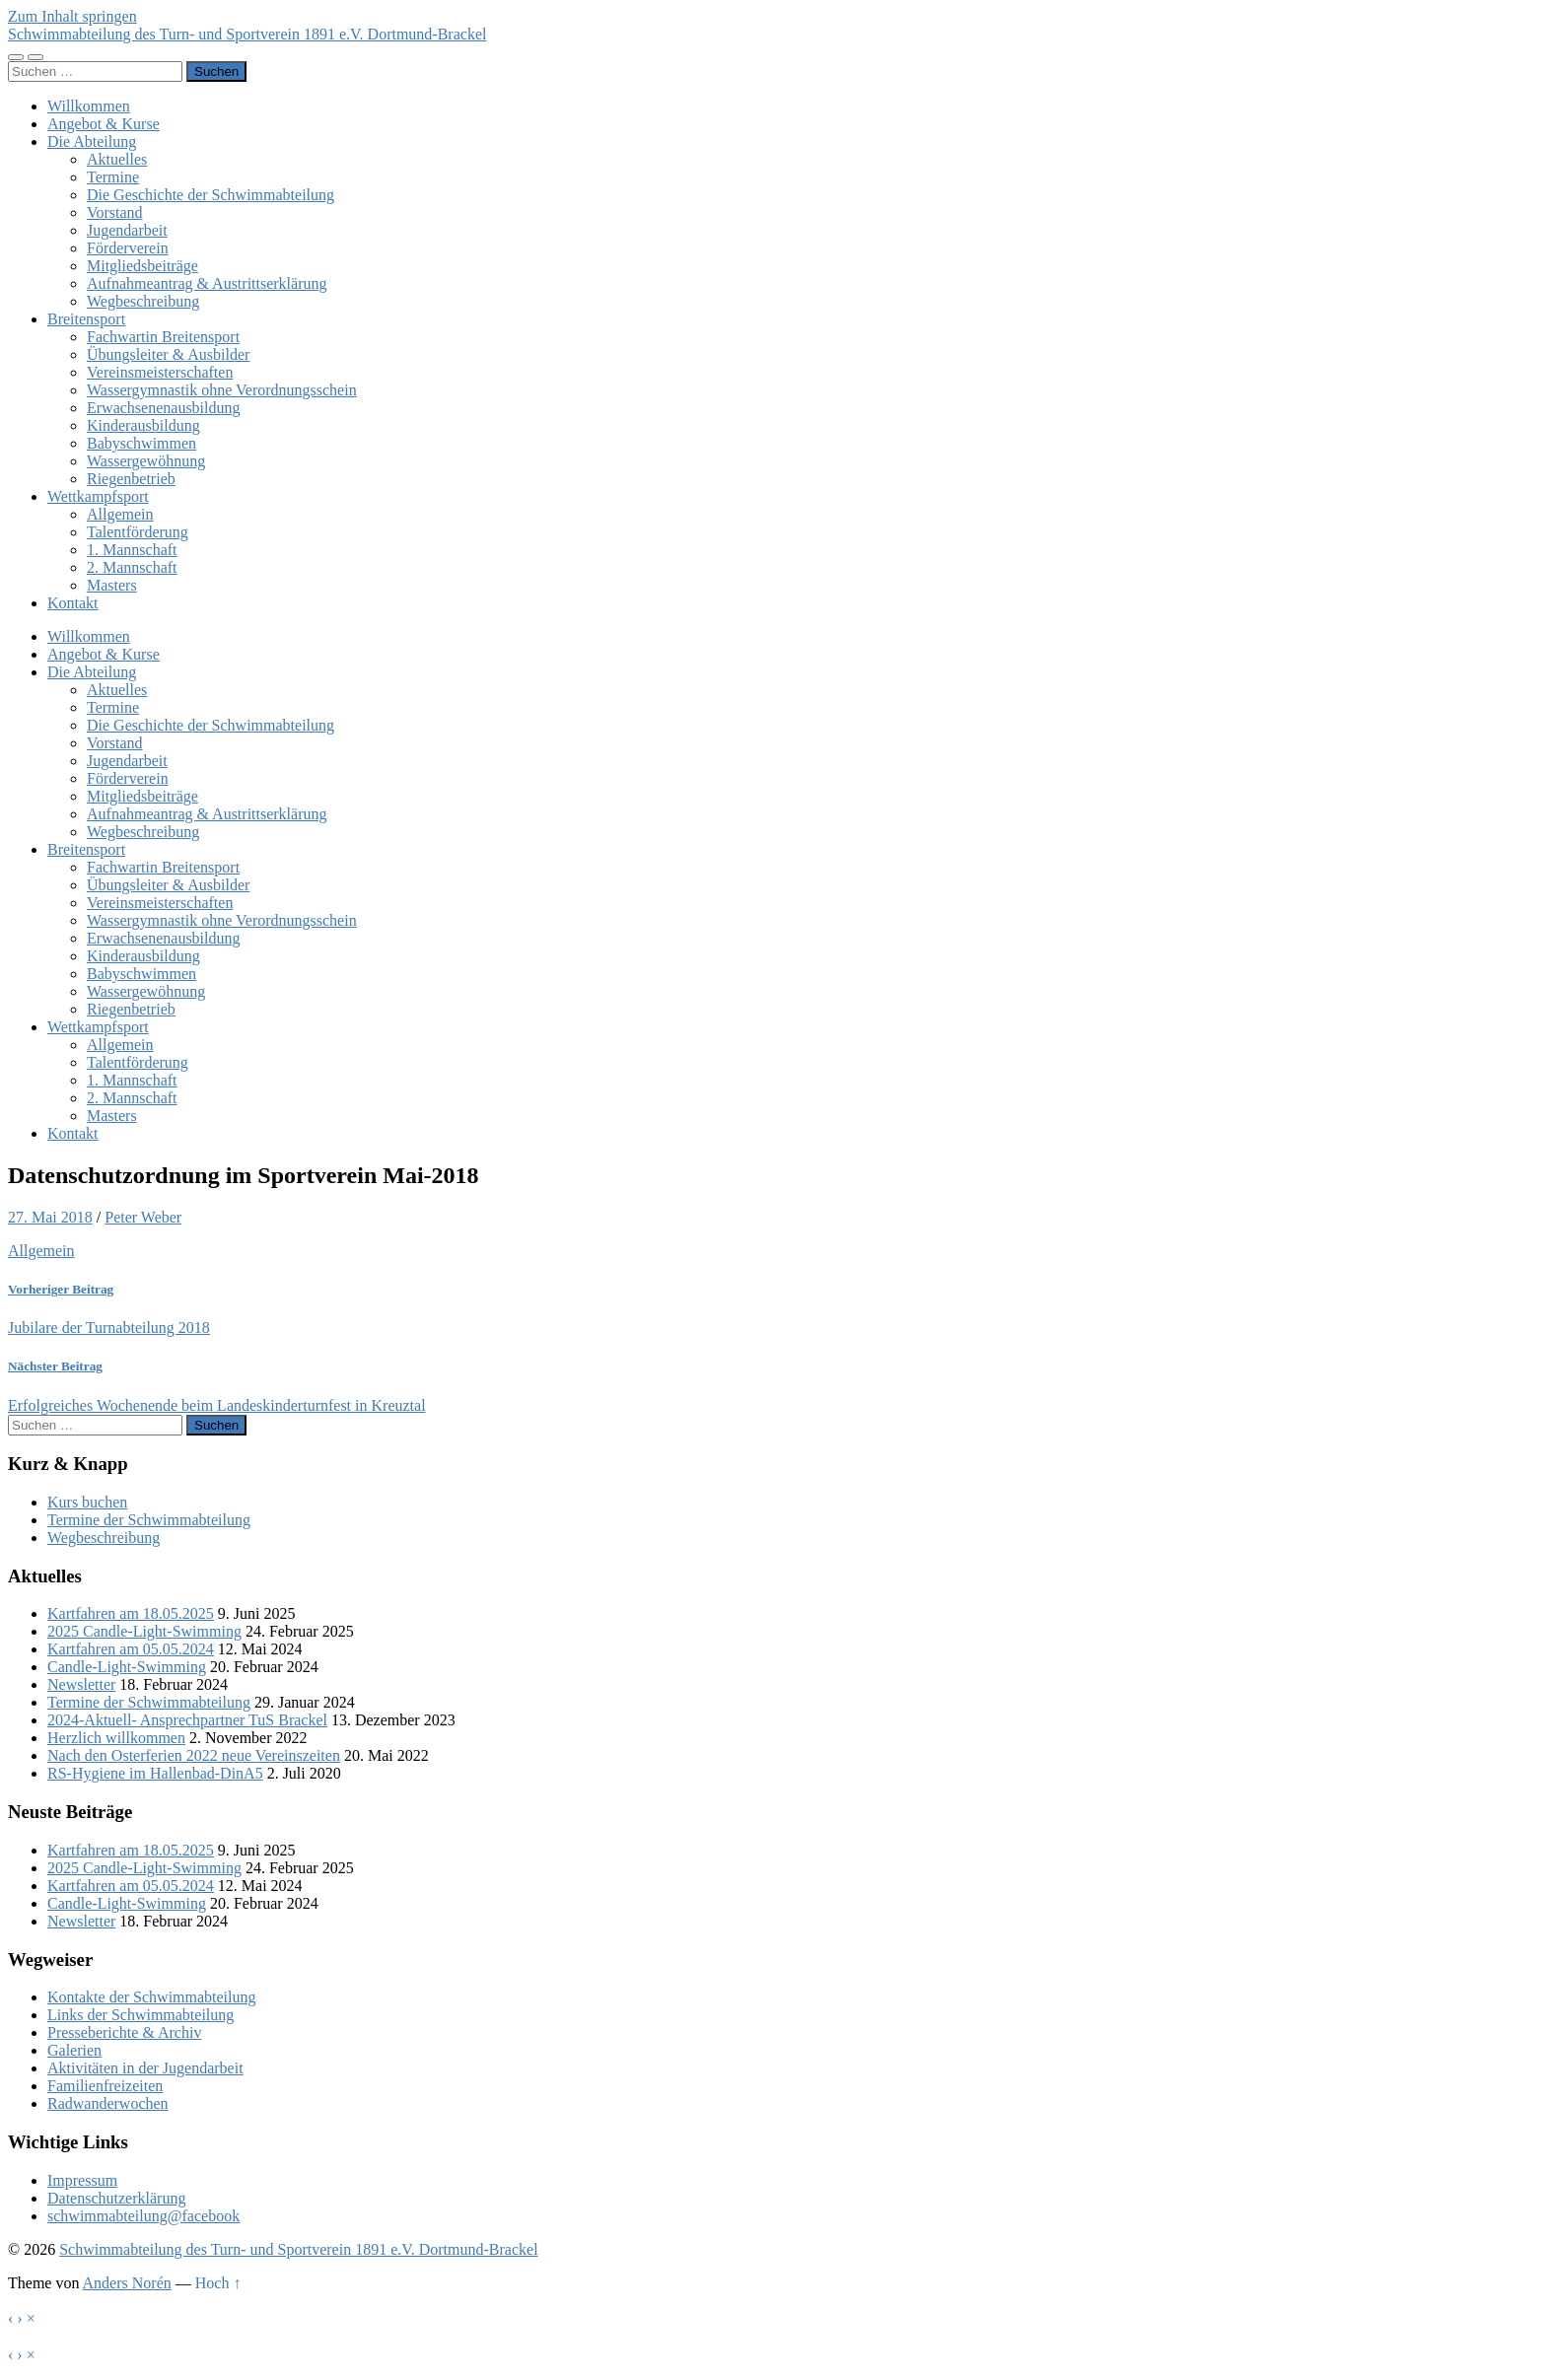  What do you see at coordinates (222, 390) in the screenshot?
I see `Wassergymnastik ohne Verordnungsschein` at bounding box center [222, 390].